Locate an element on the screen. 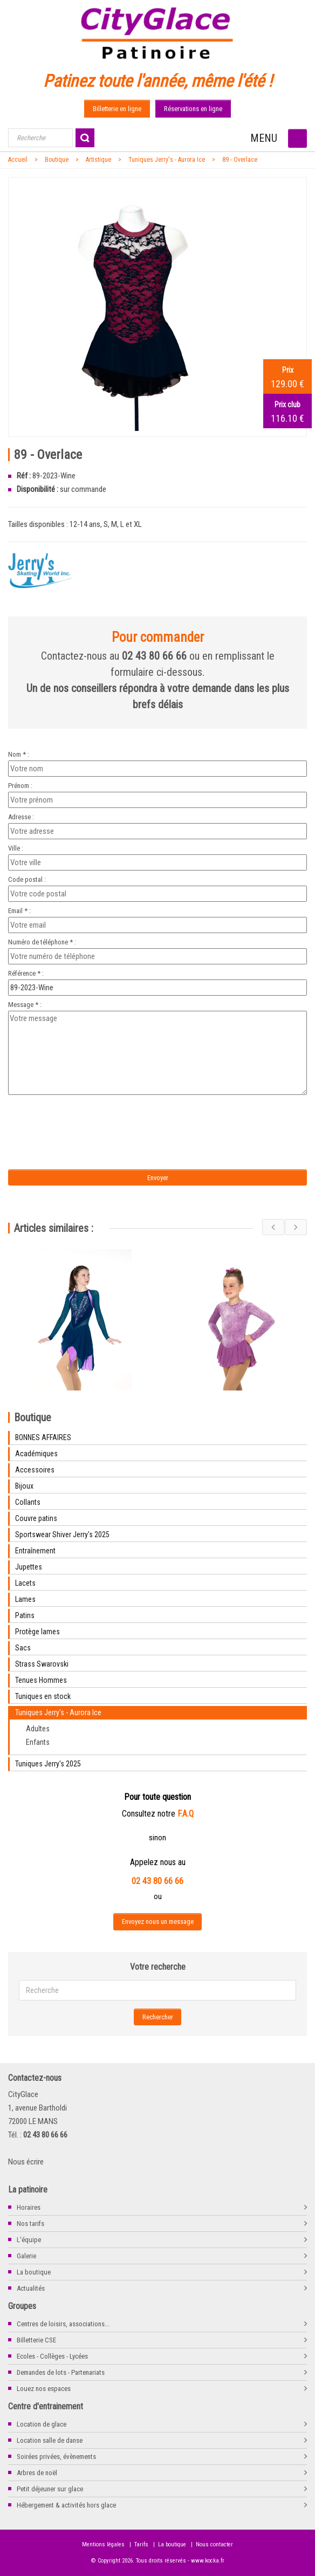 The image size is (315, 2576). Centres de loisirs, associations... is located at coordinates (63, 2324).